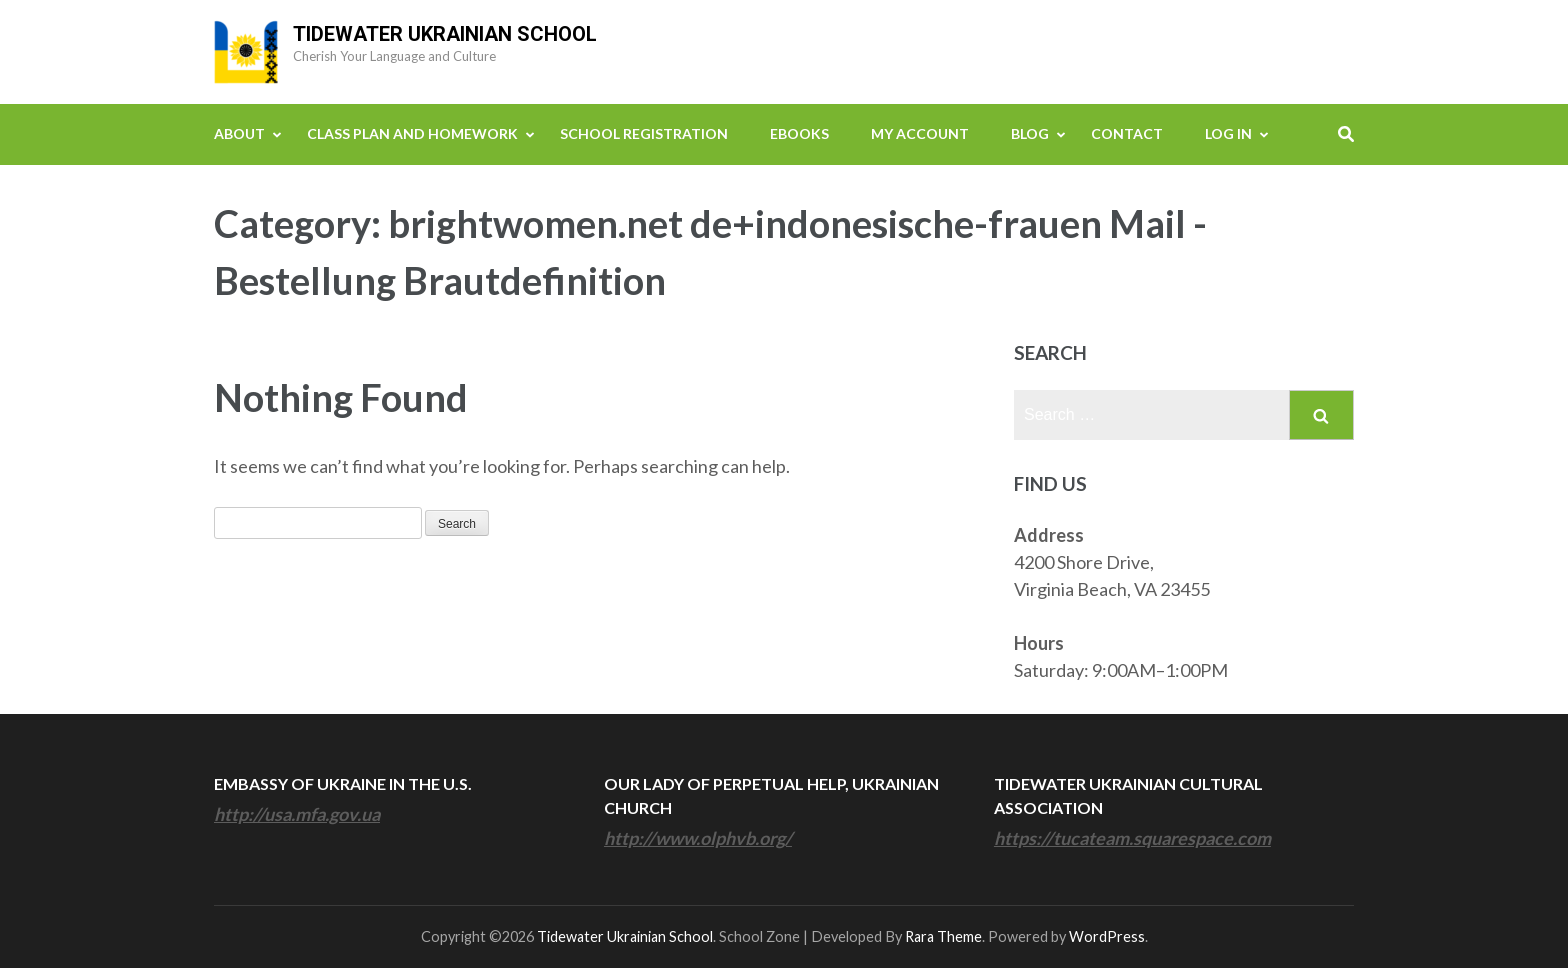 The height and width of the screenshot is (968, 1568). I want to click on http://www.olphvb.org/, so click(698, 838).